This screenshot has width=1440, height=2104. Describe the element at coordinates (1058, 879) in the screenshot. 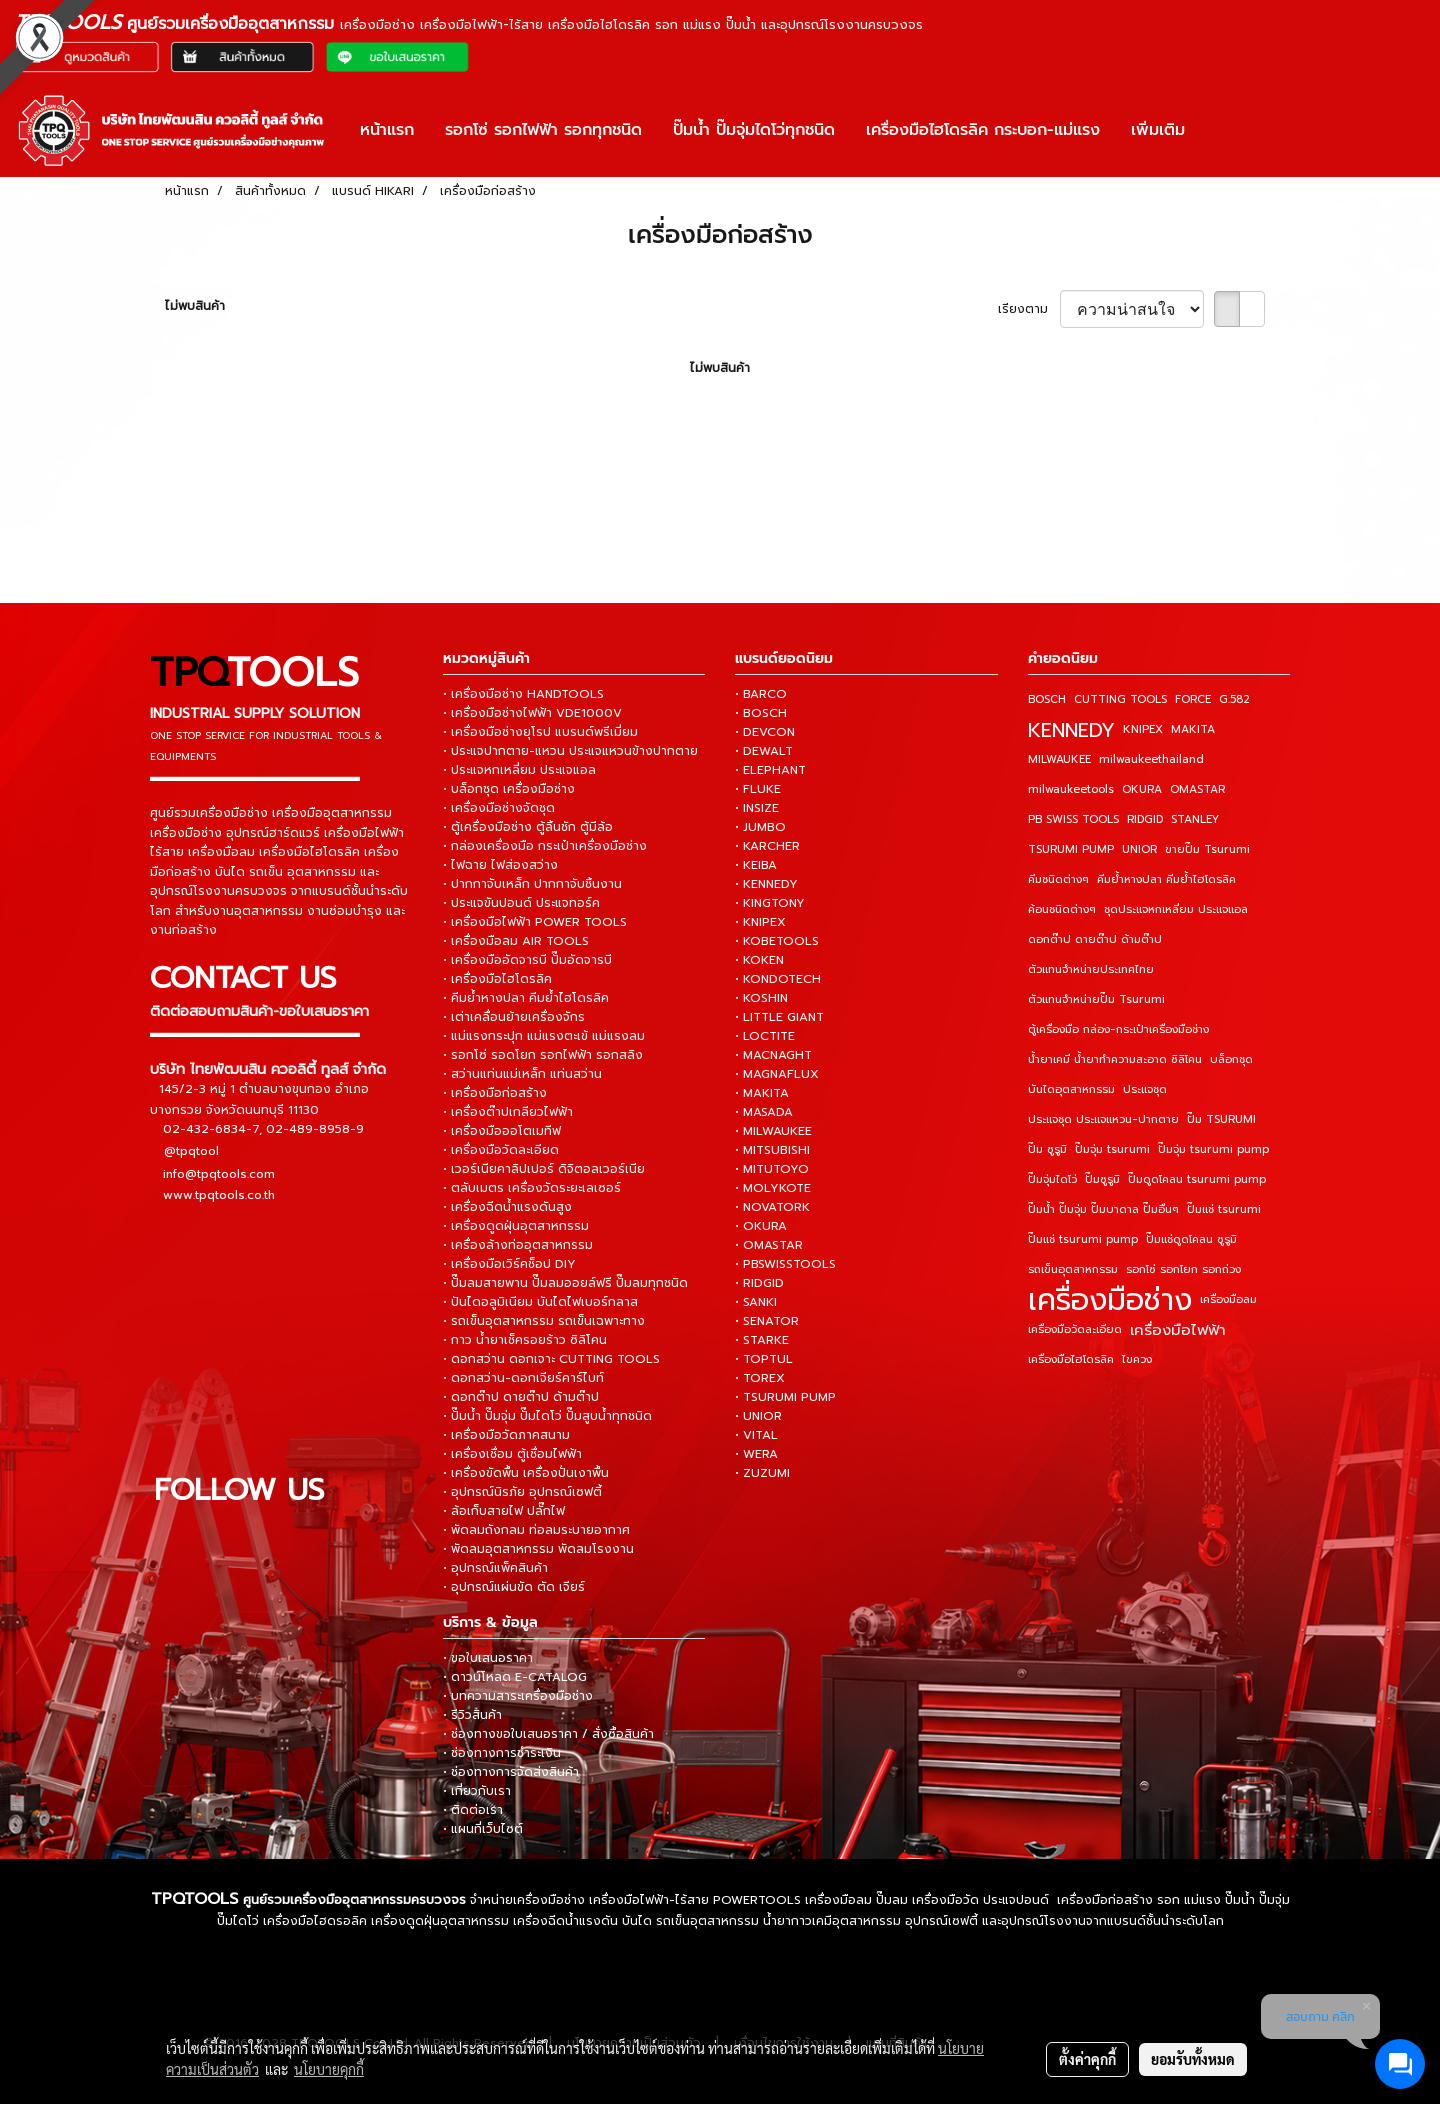

I see `คีมชนิดต่างๆ` at that location.